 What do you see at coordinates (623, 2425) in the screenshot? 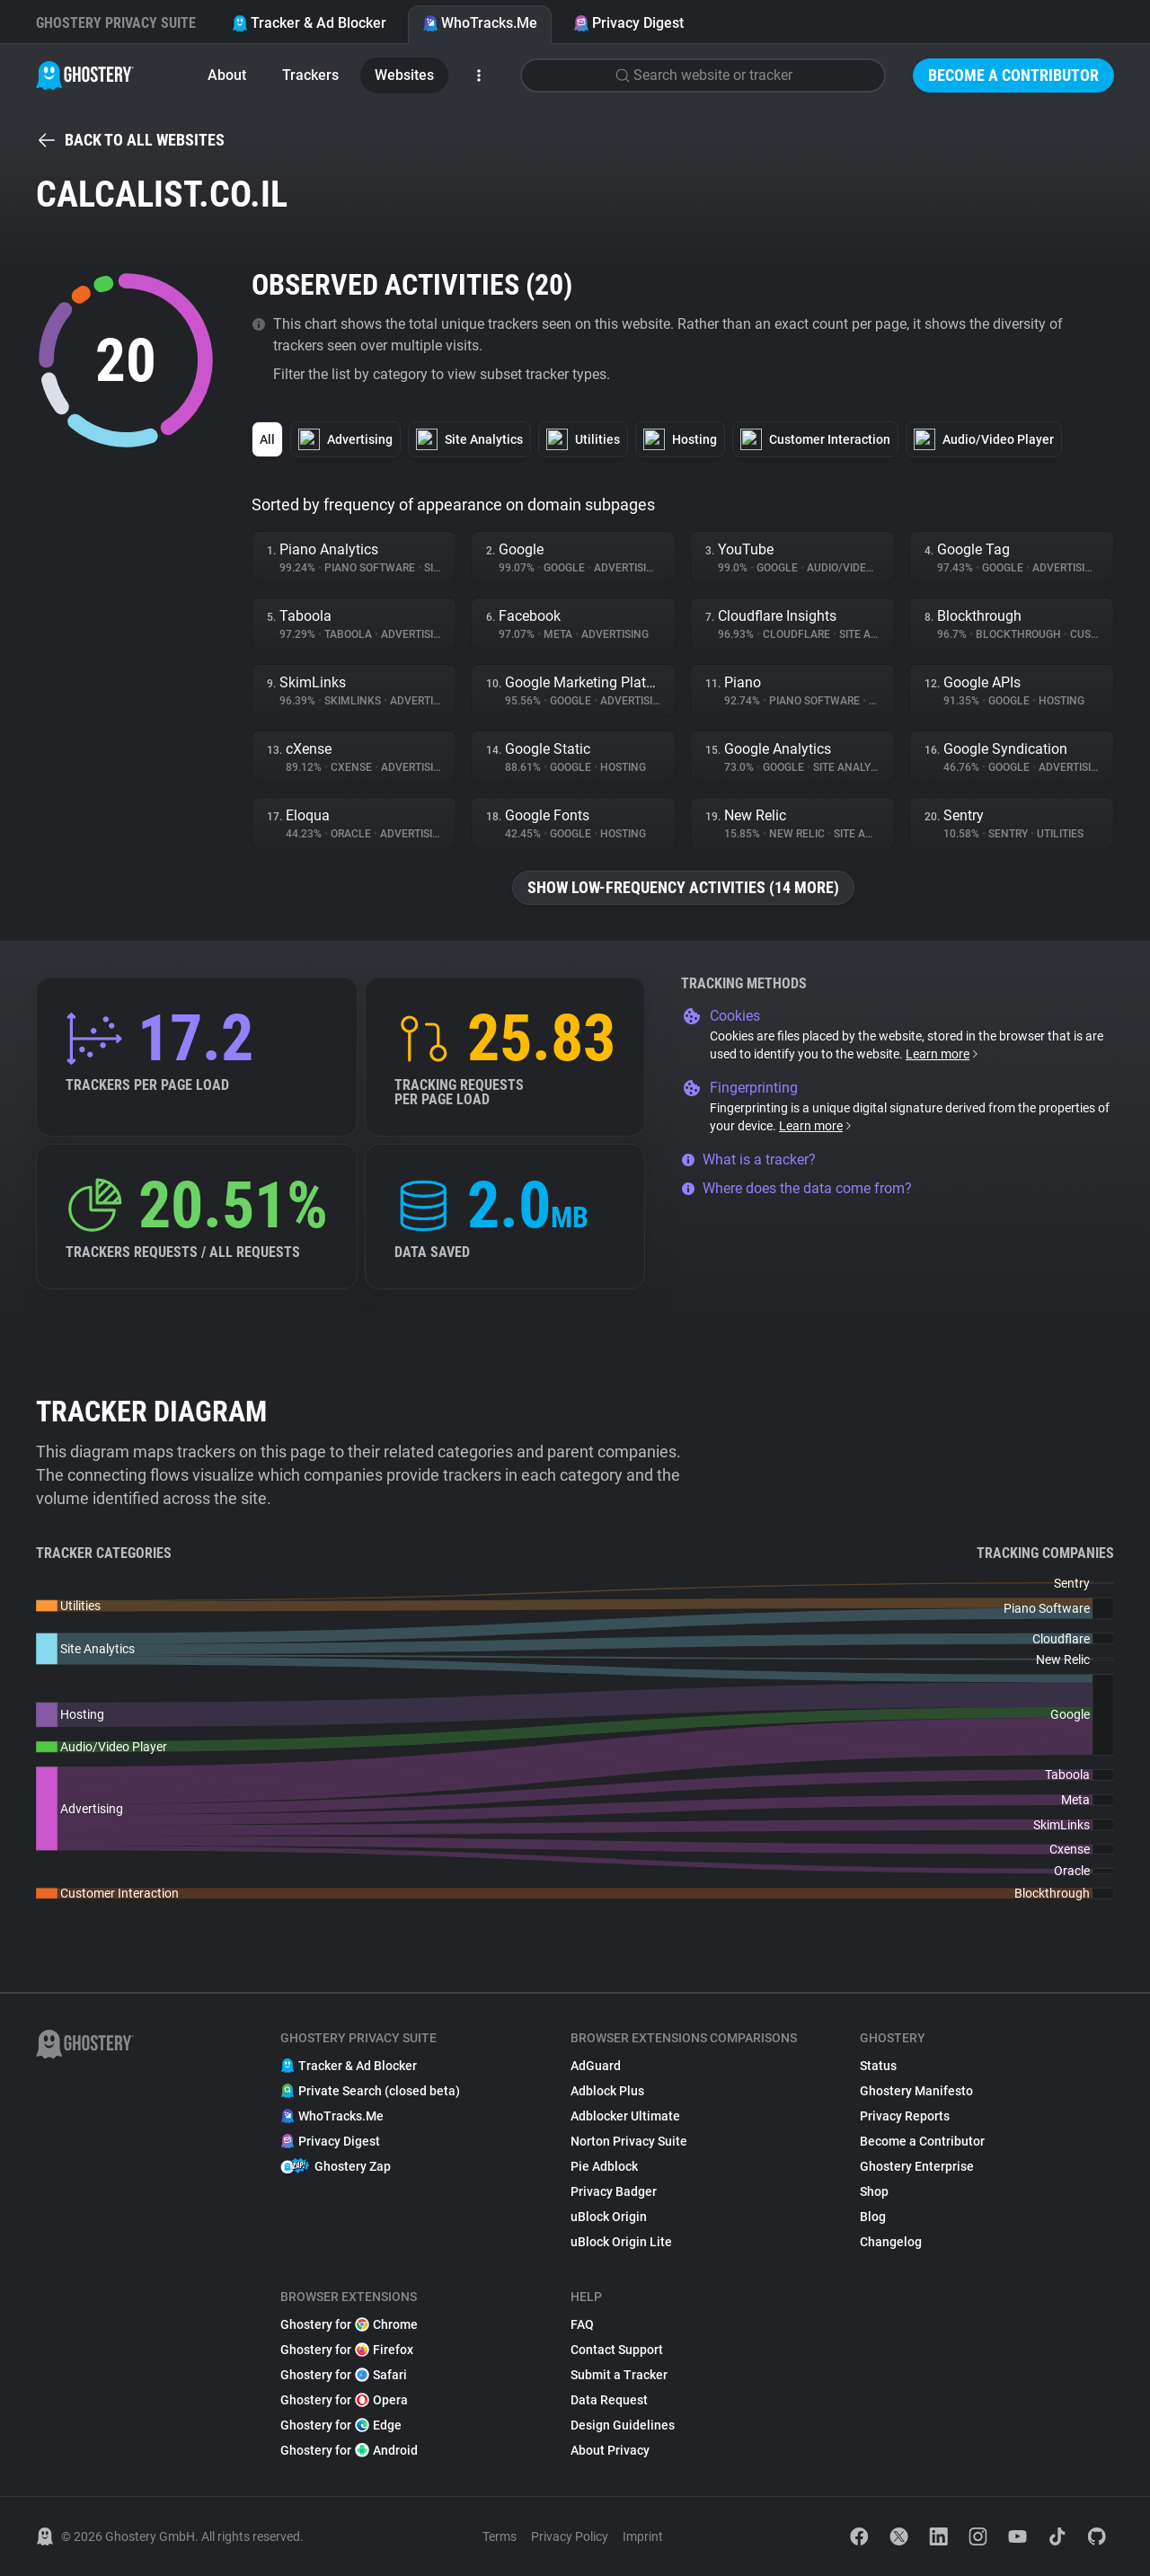
I see `Design Guidelines` at bounding box center [623, 2425].